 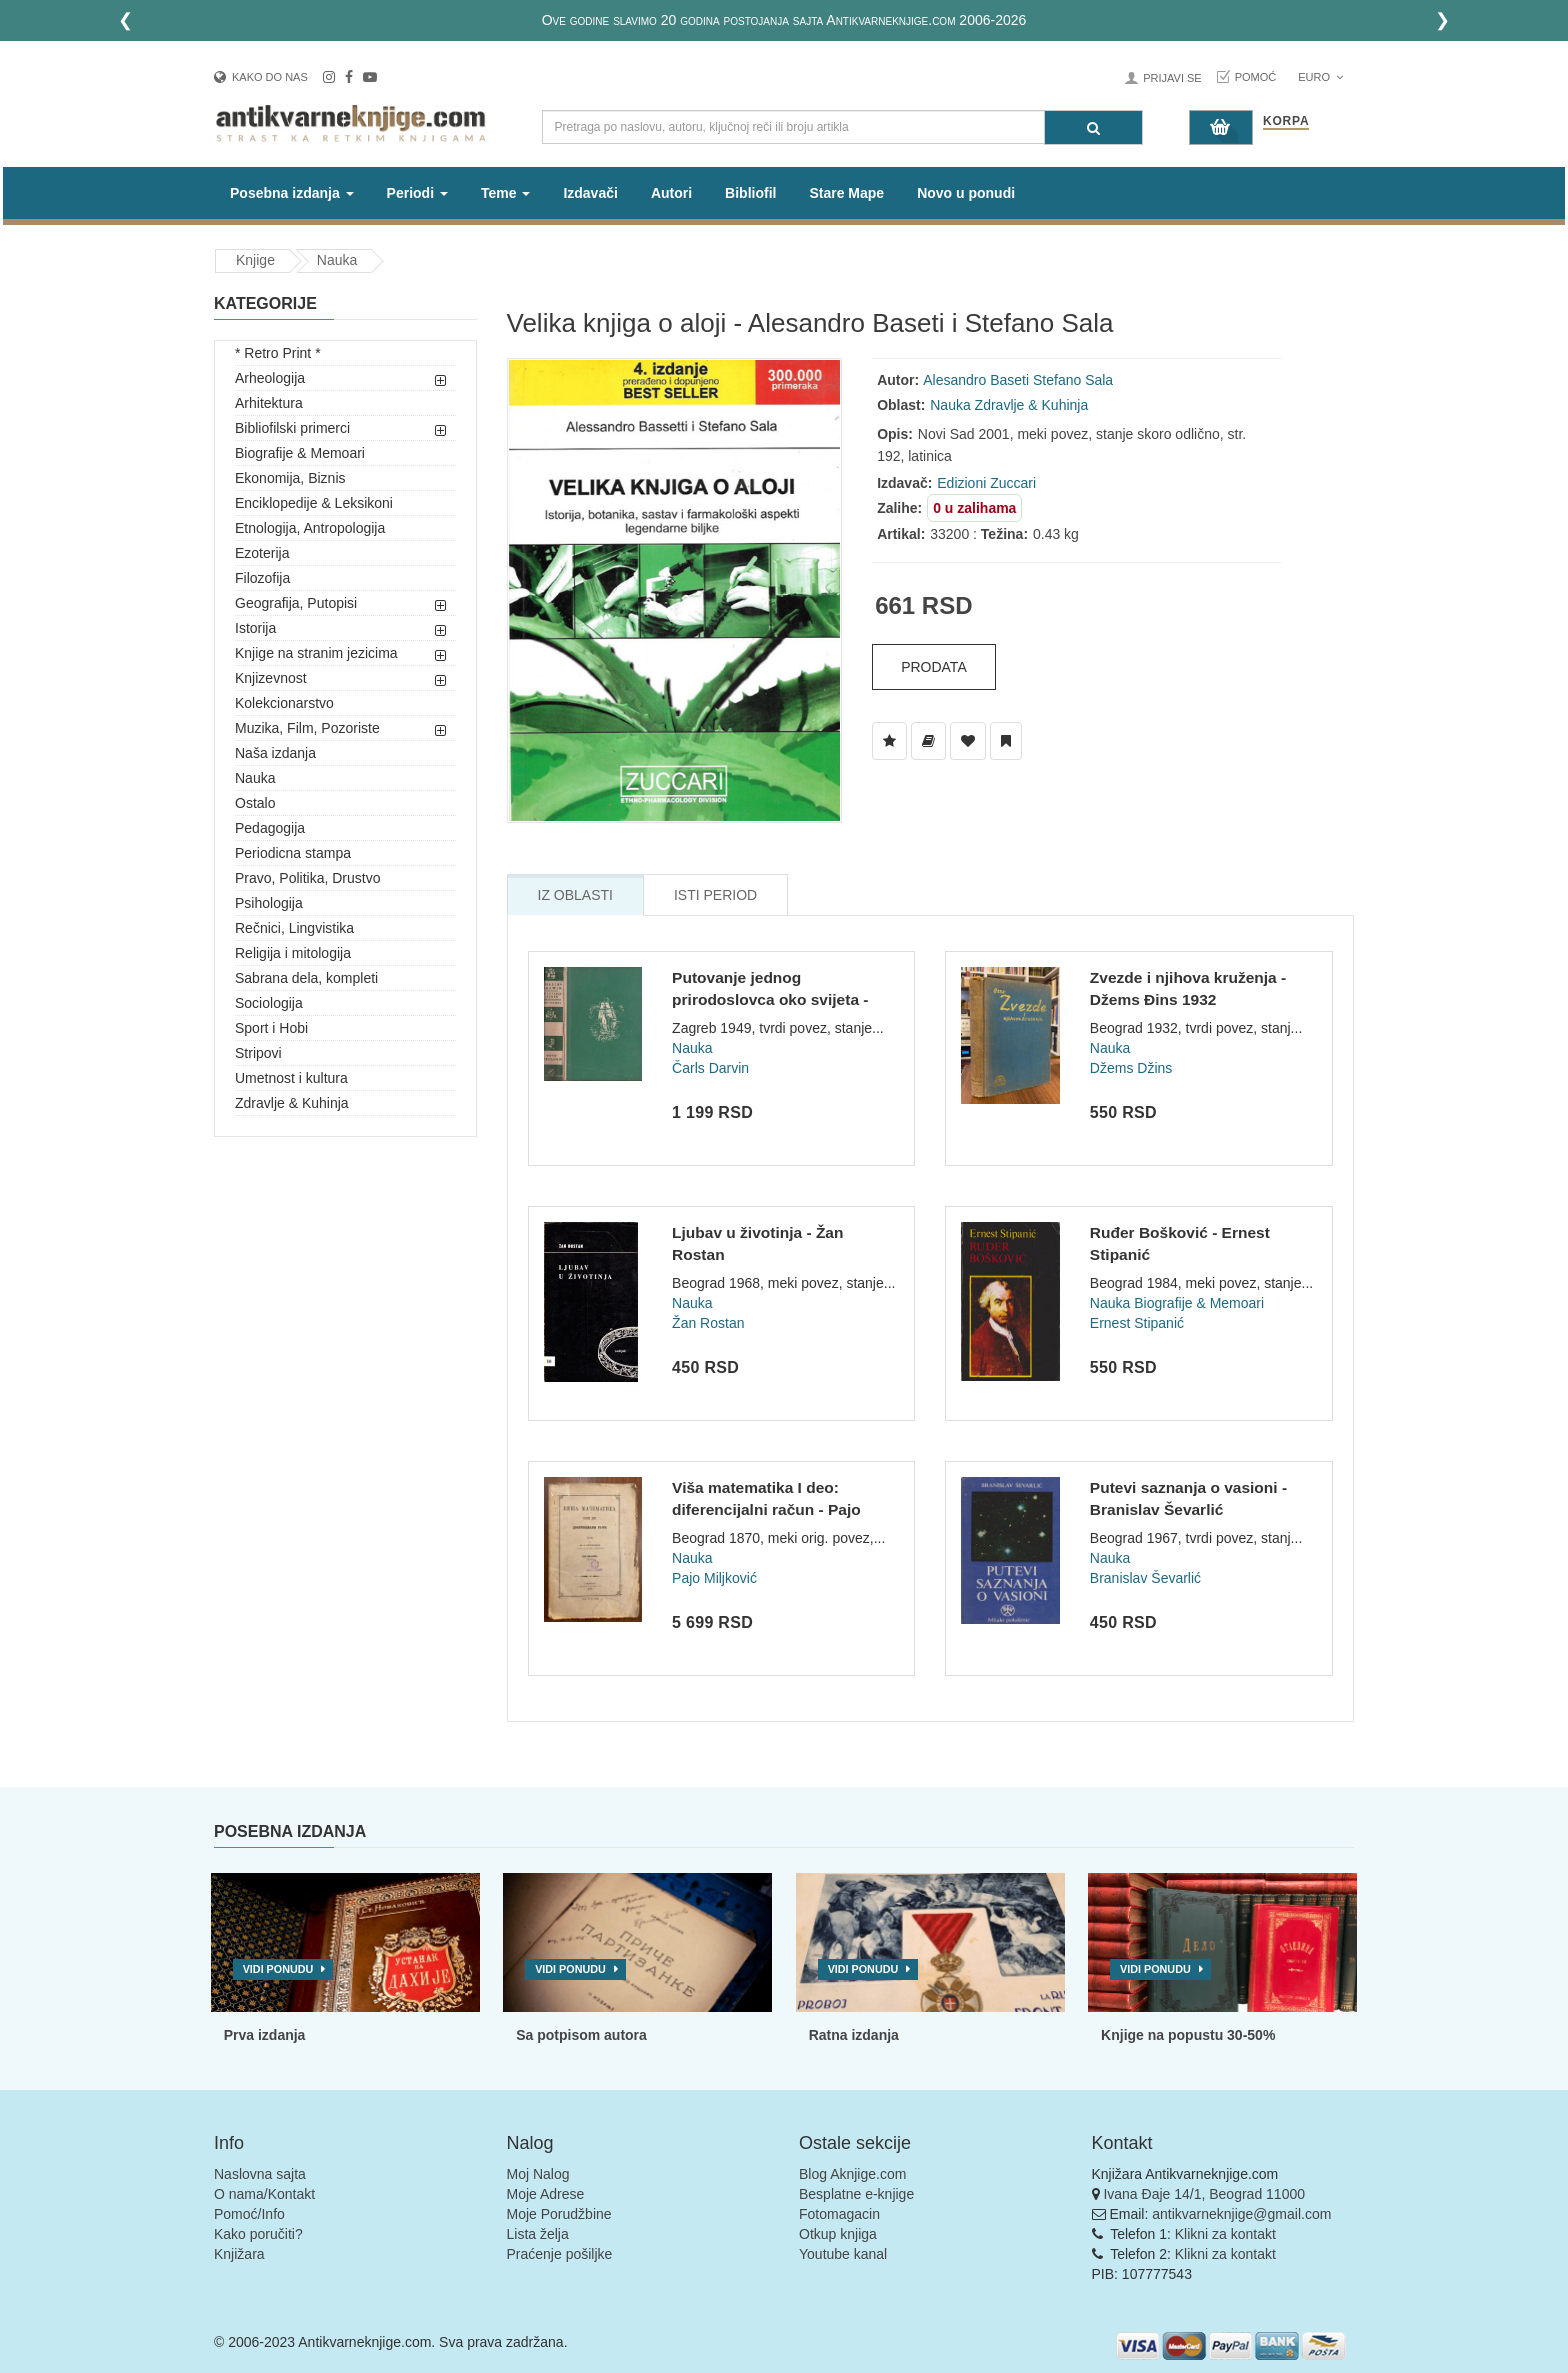 I want to click on [Dodaj u Listu Želja], so click(x=889, y=741).